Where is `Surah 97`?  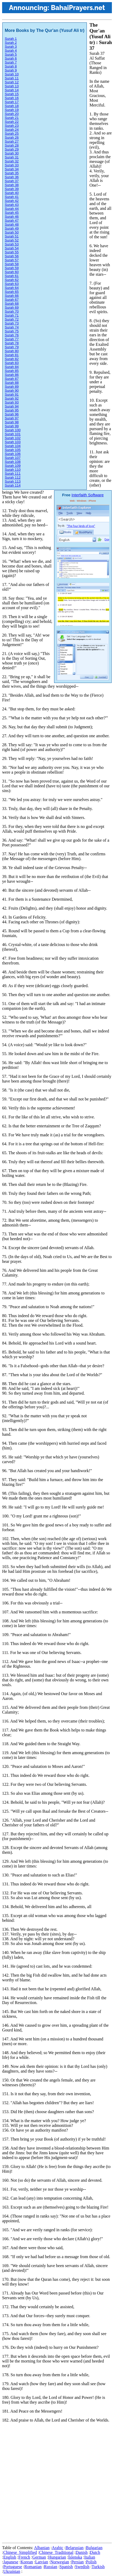 Surah 97 is located at coordinates (12, 418).